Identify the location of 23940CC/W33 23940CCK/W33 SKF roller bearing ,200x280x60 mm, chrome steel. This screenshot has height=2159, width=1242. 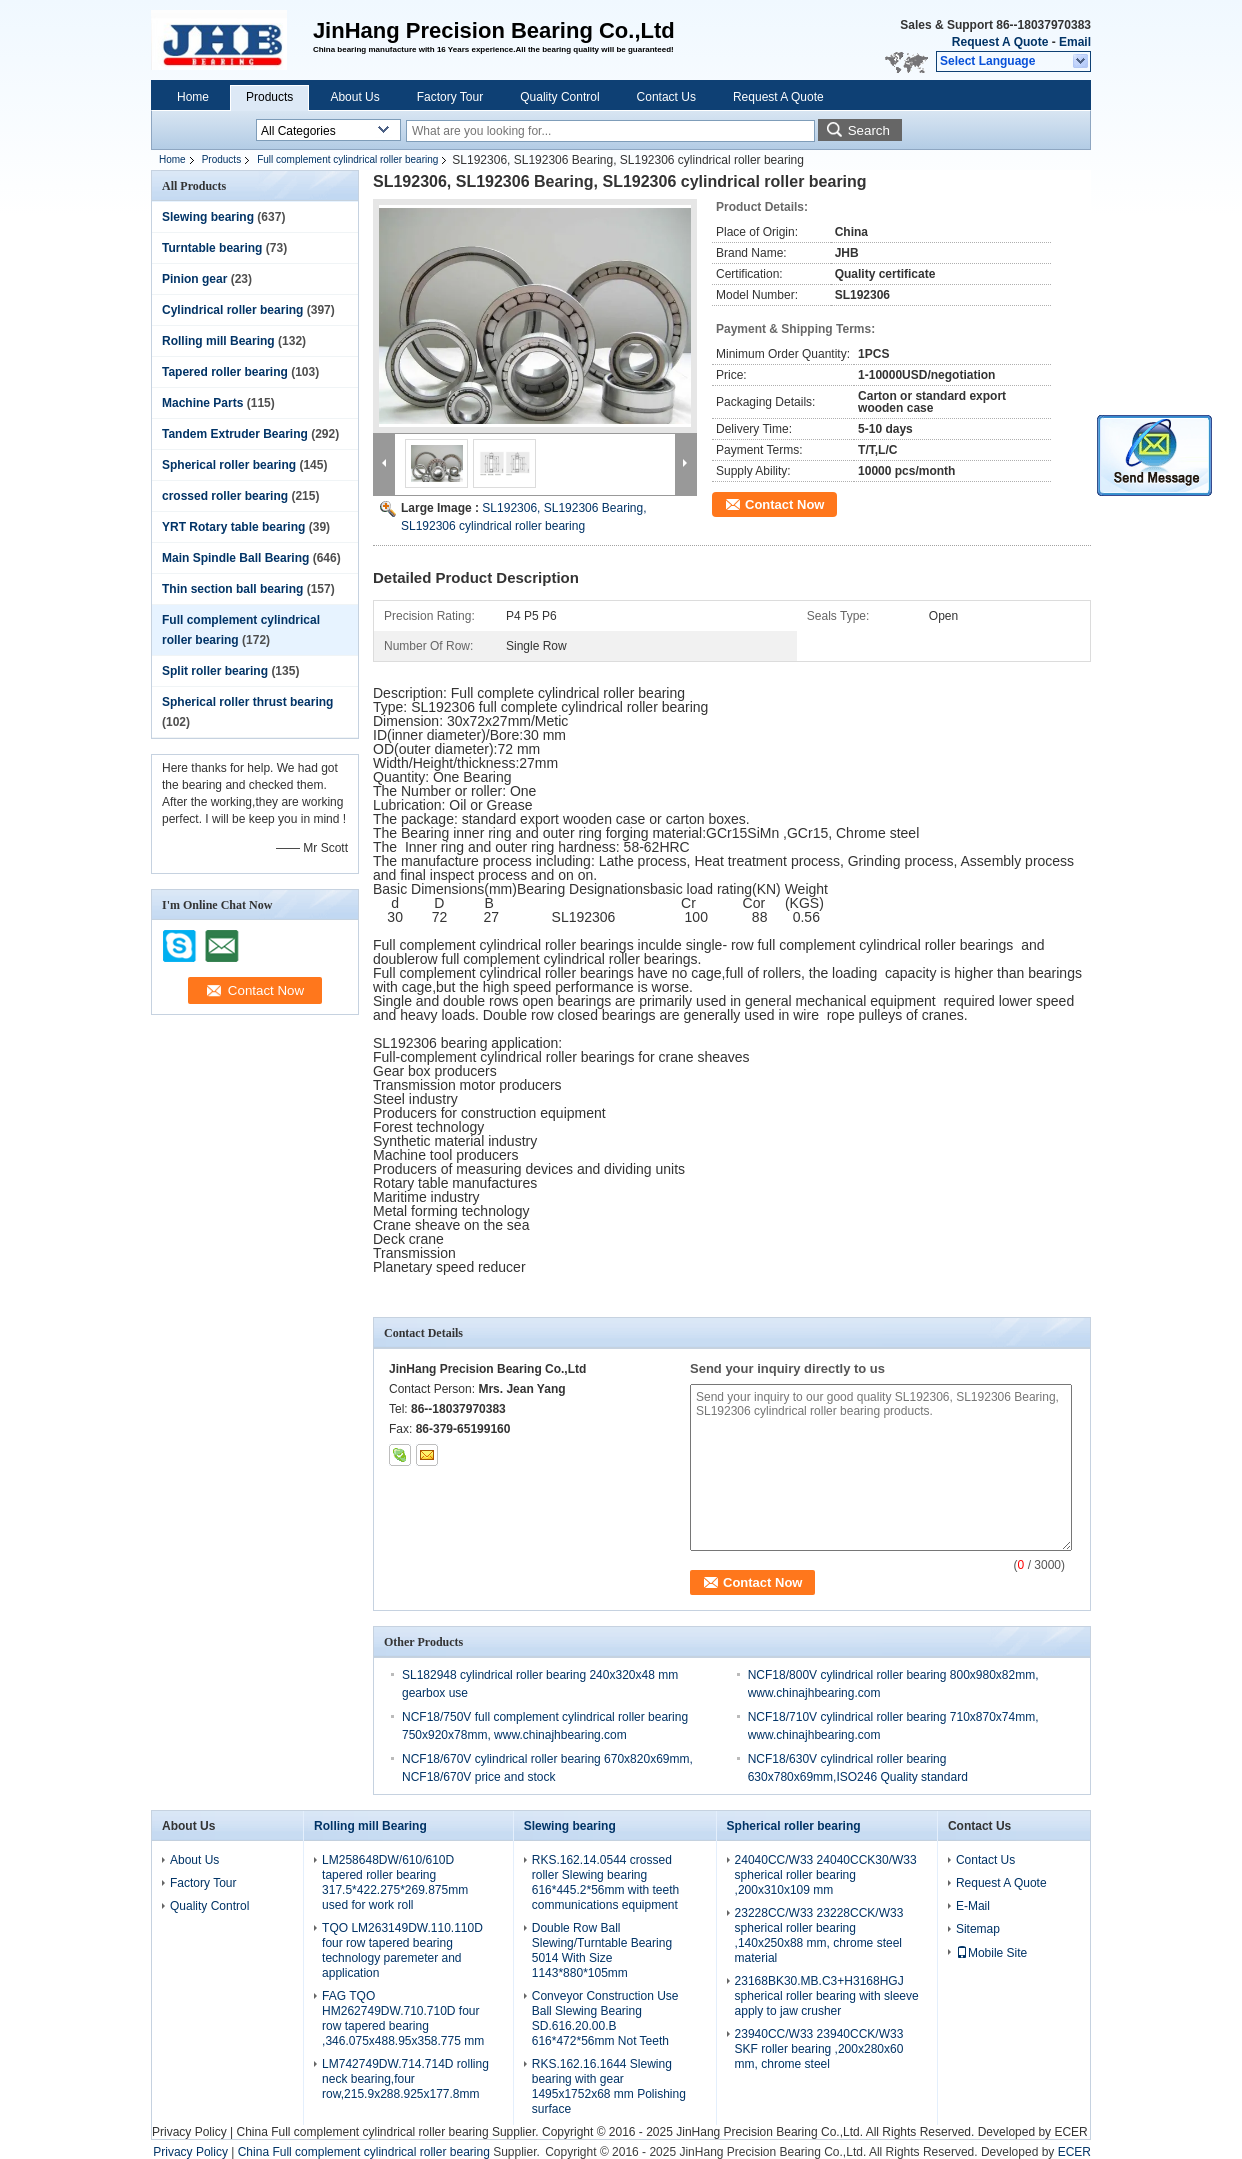
(819, 2049).